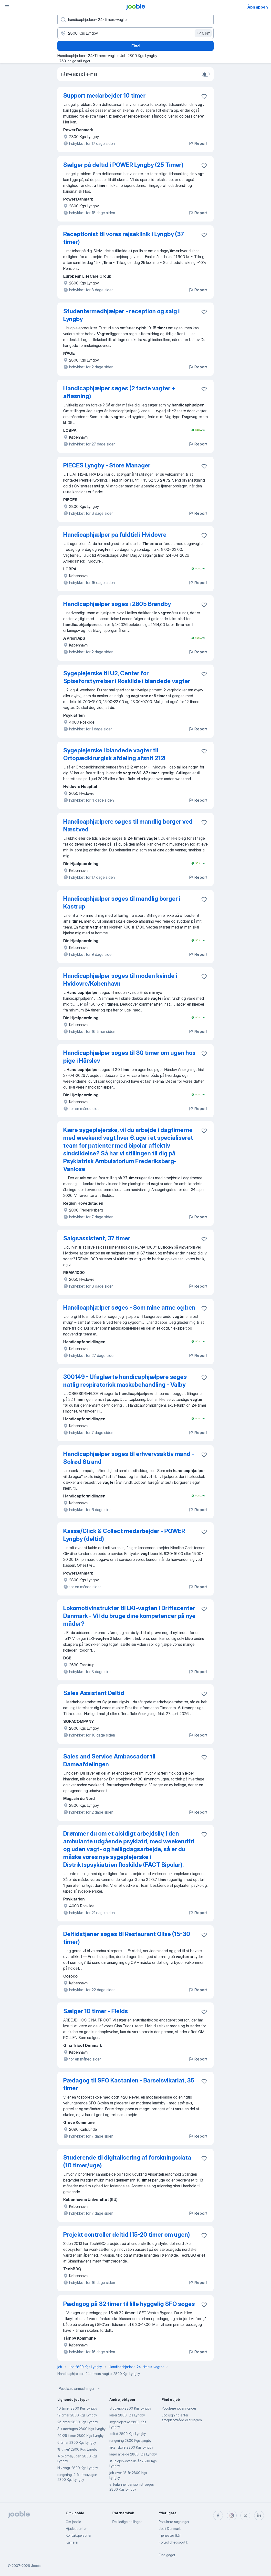  Describe the element at coordinates (77, 2449) in the screenshot. I see `'8 timer' 2800 Kgs Lyngby` at that location.